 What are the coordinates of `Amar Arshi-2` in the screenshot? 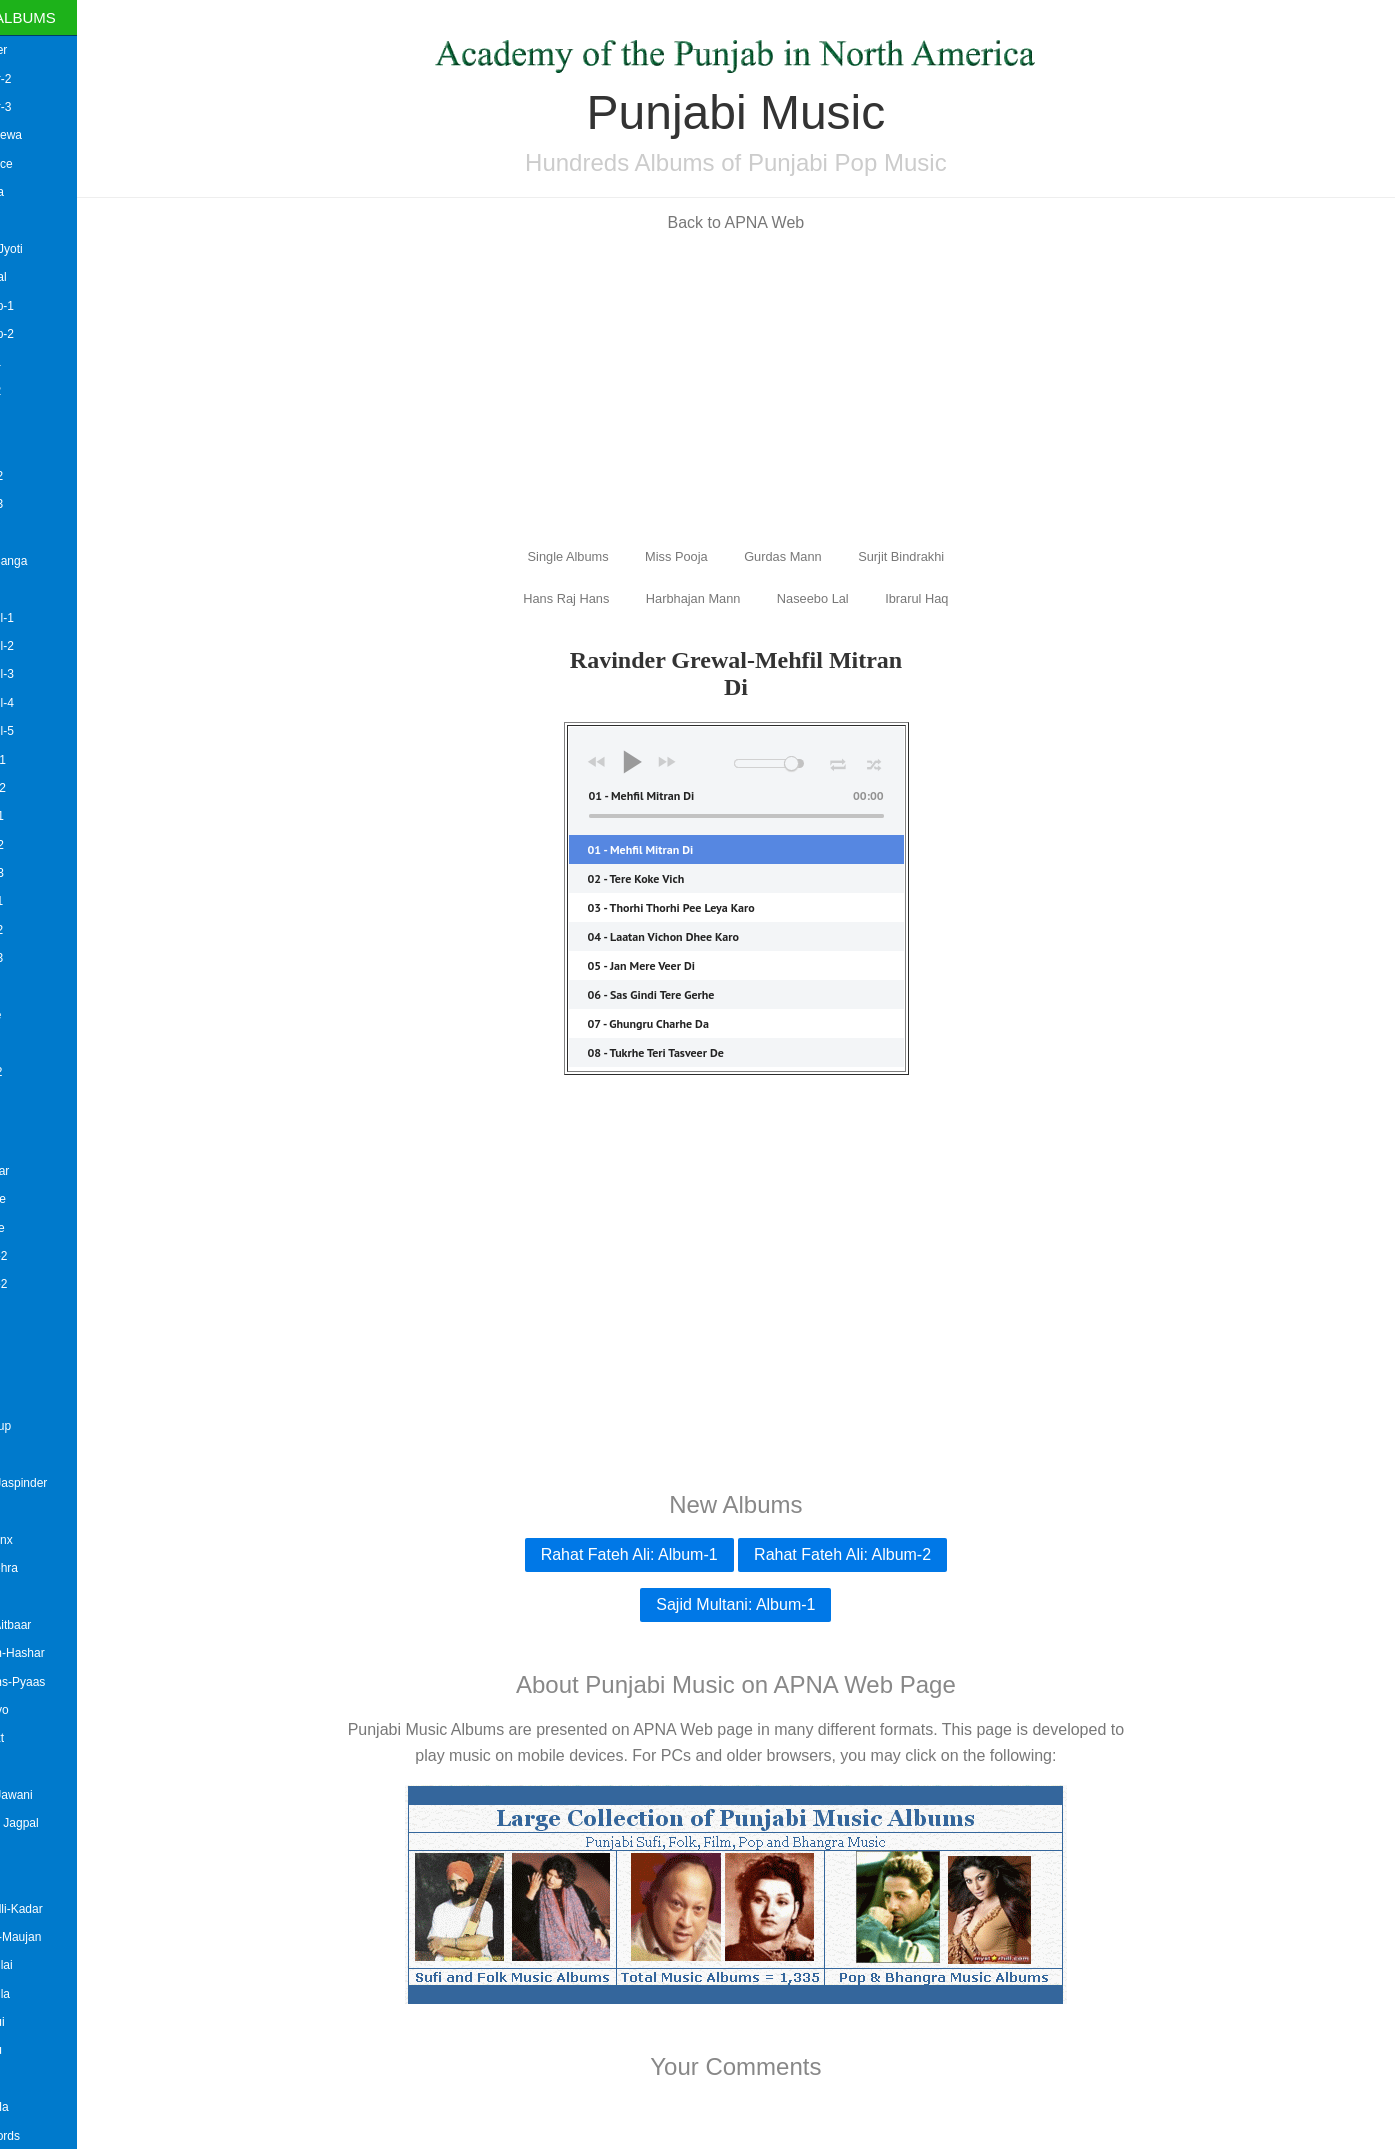 It's located at (41, 476).